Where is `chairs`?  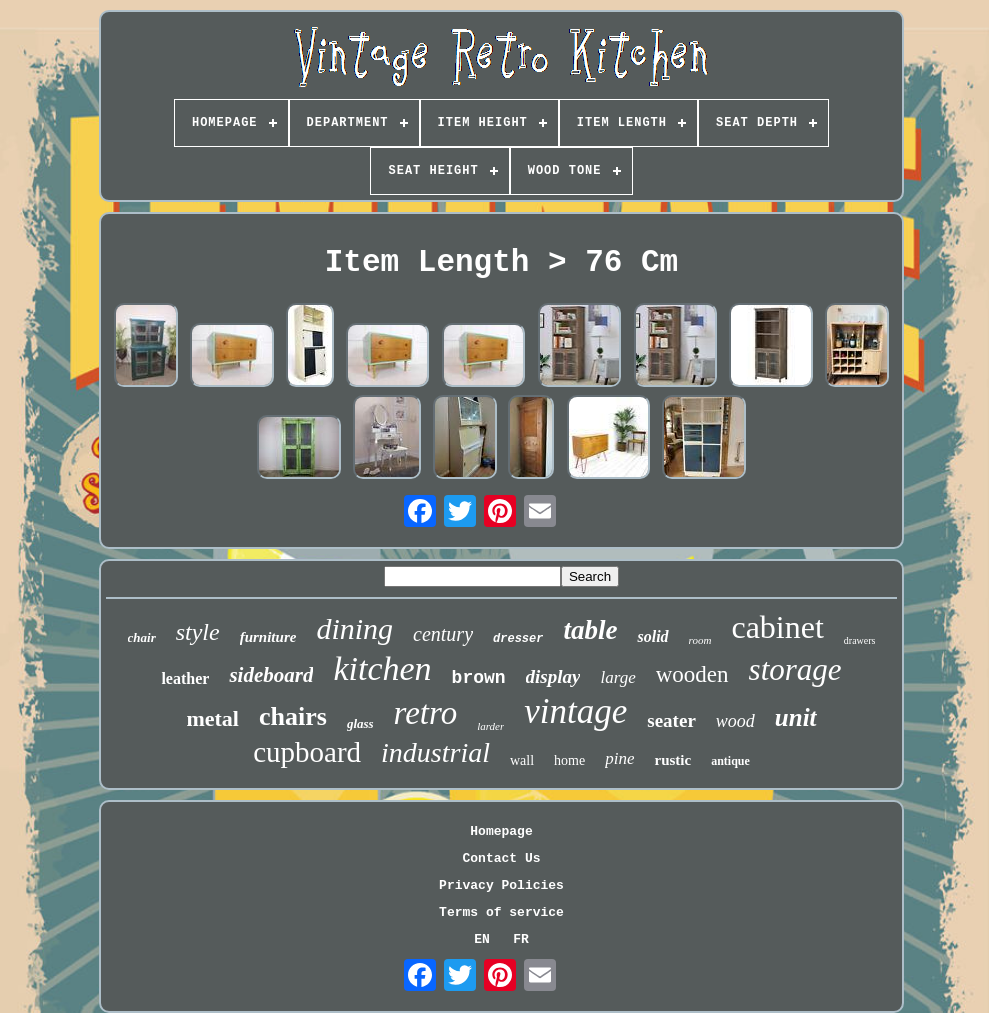
chairs is located at coordinates (293, 716).